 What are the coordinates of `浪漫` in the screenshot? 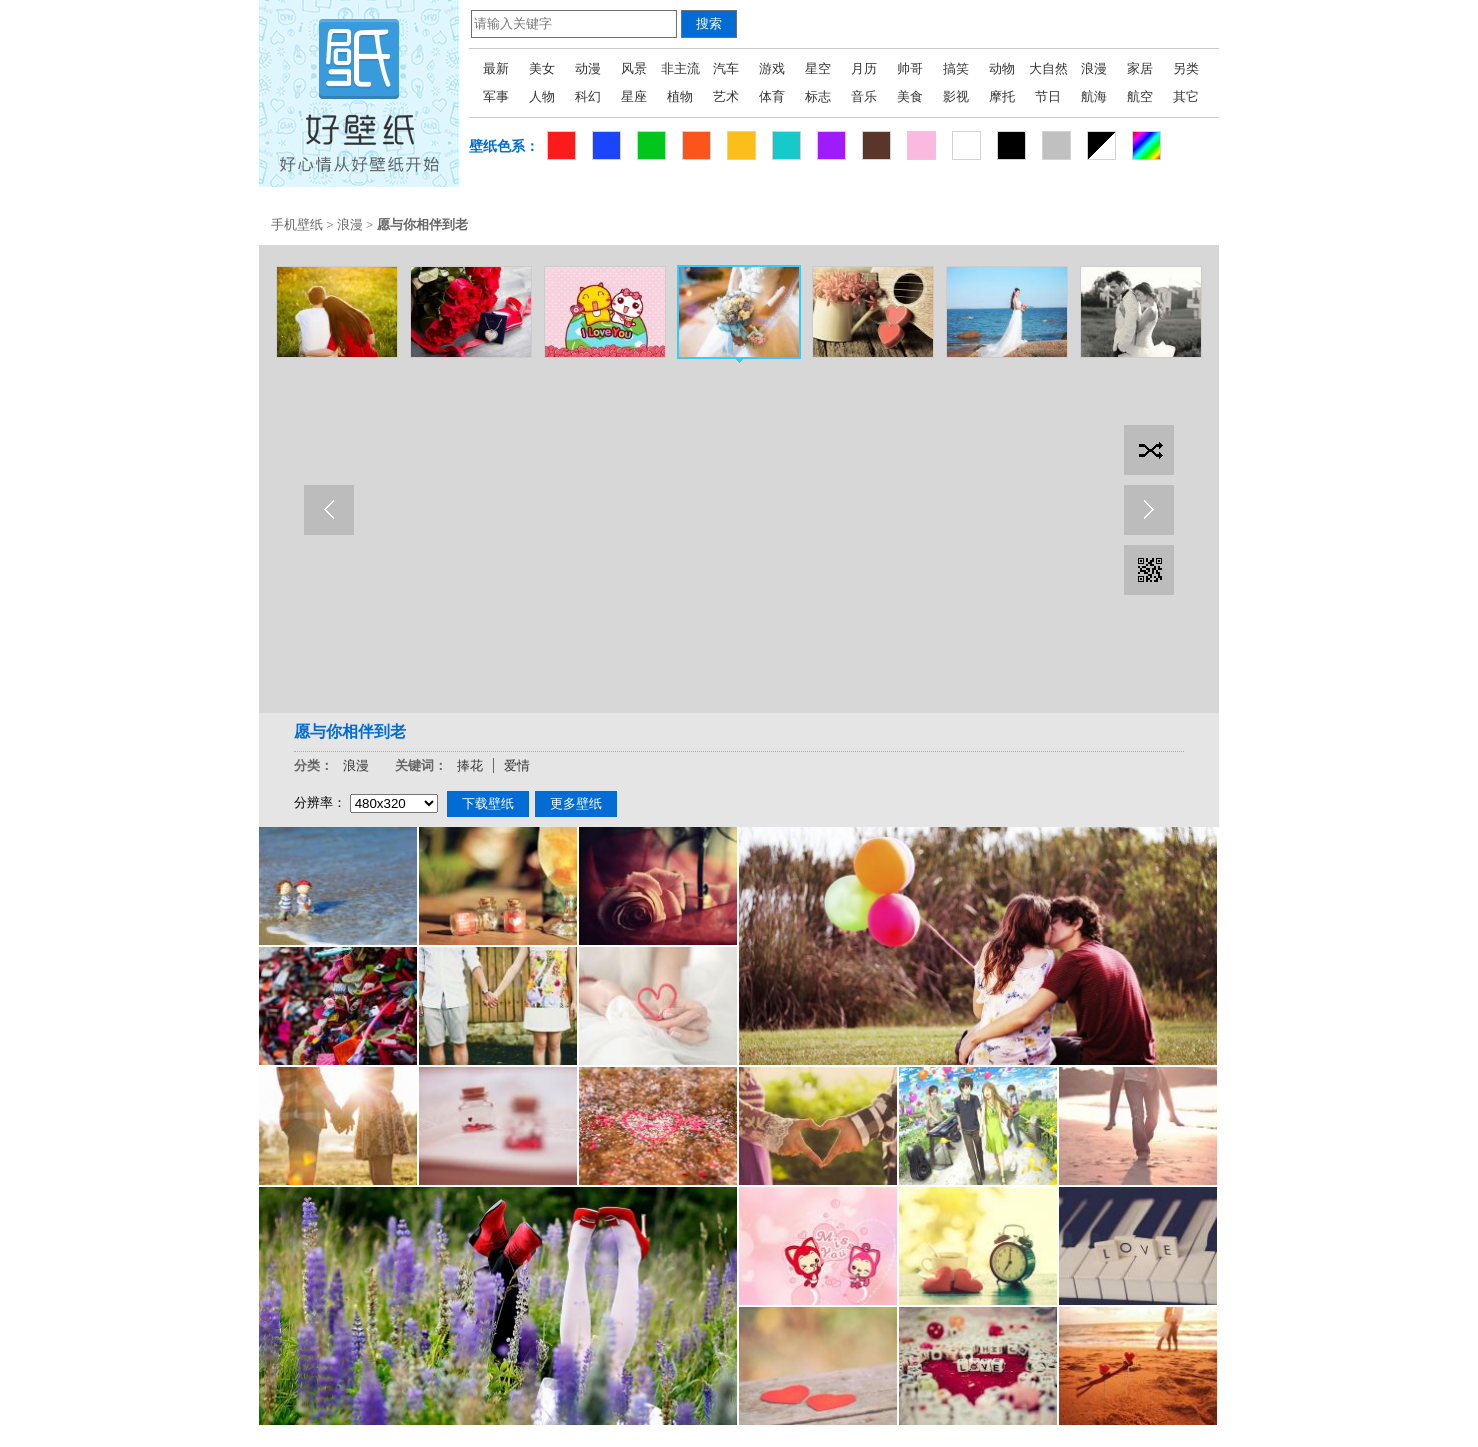 It's located at (1094, 68).